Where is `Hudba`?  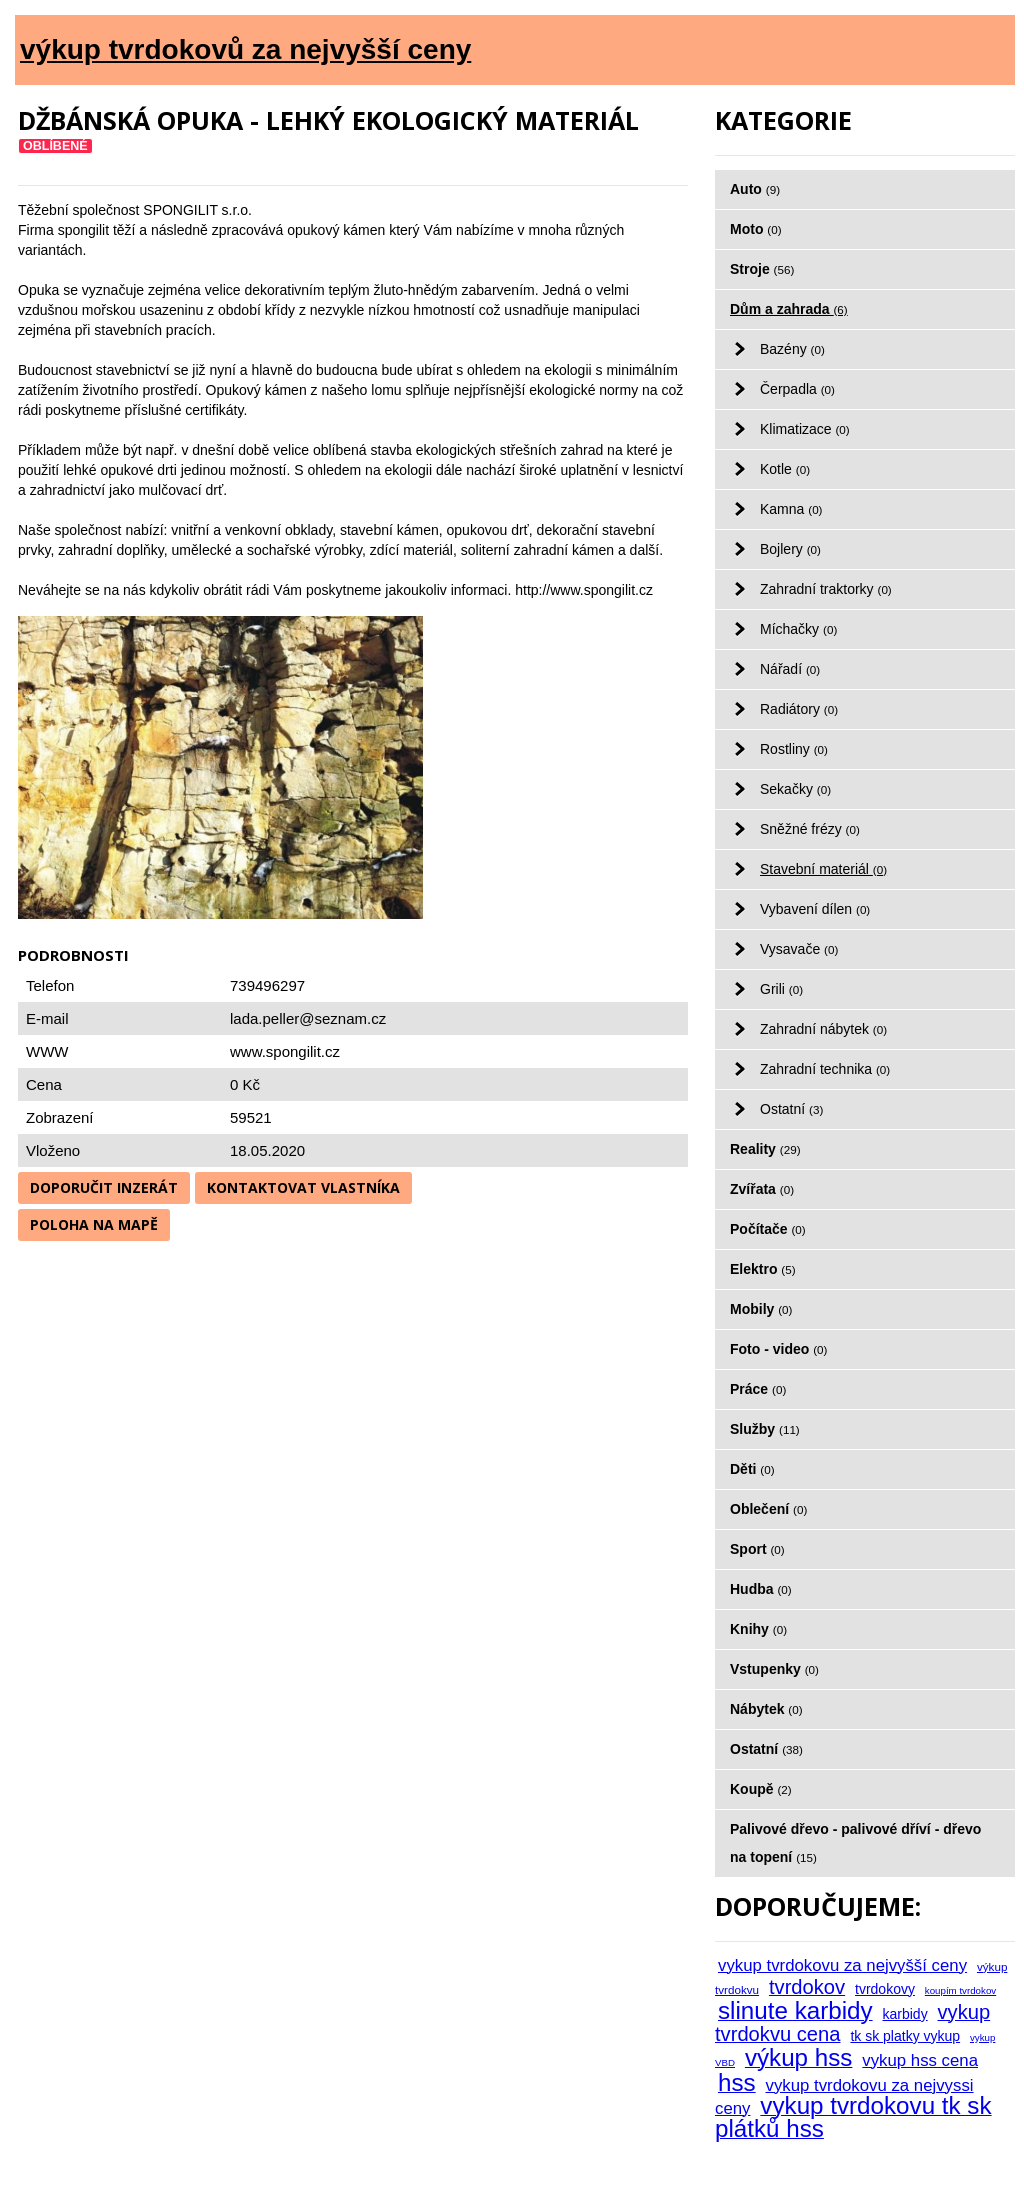 Hudba is located at coordinates (761, 1589).